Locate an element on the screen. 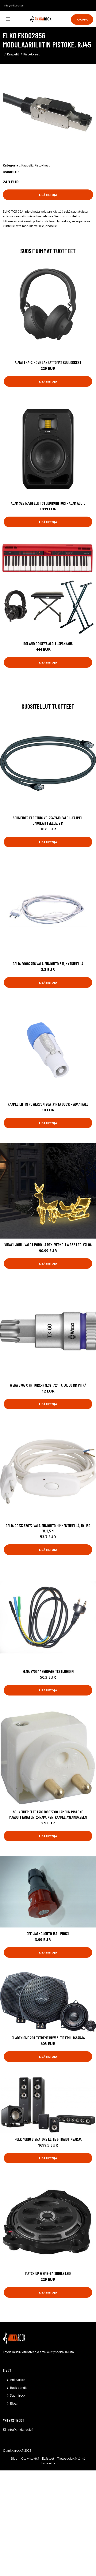  Kauppa is located at coordinates (82, 19).